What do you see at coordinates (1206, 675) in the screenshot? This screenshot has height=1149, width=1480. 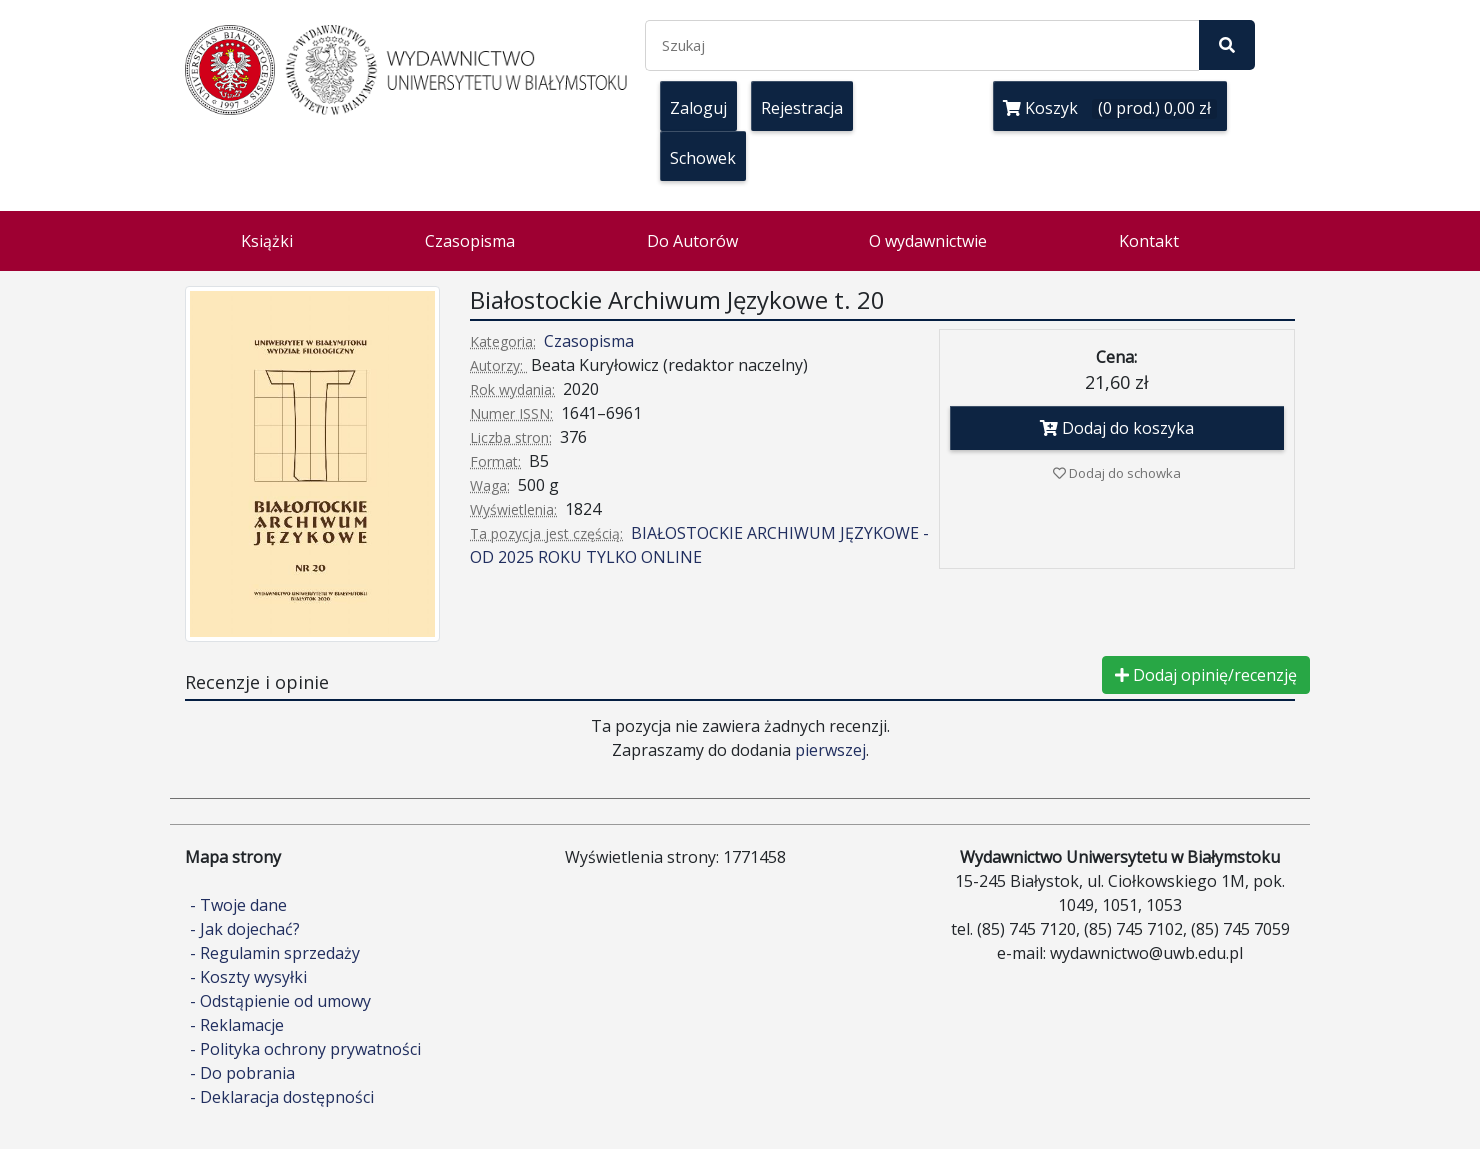 I see `Dodaj opinię/recenzję` at bounding box center [1206, 675].